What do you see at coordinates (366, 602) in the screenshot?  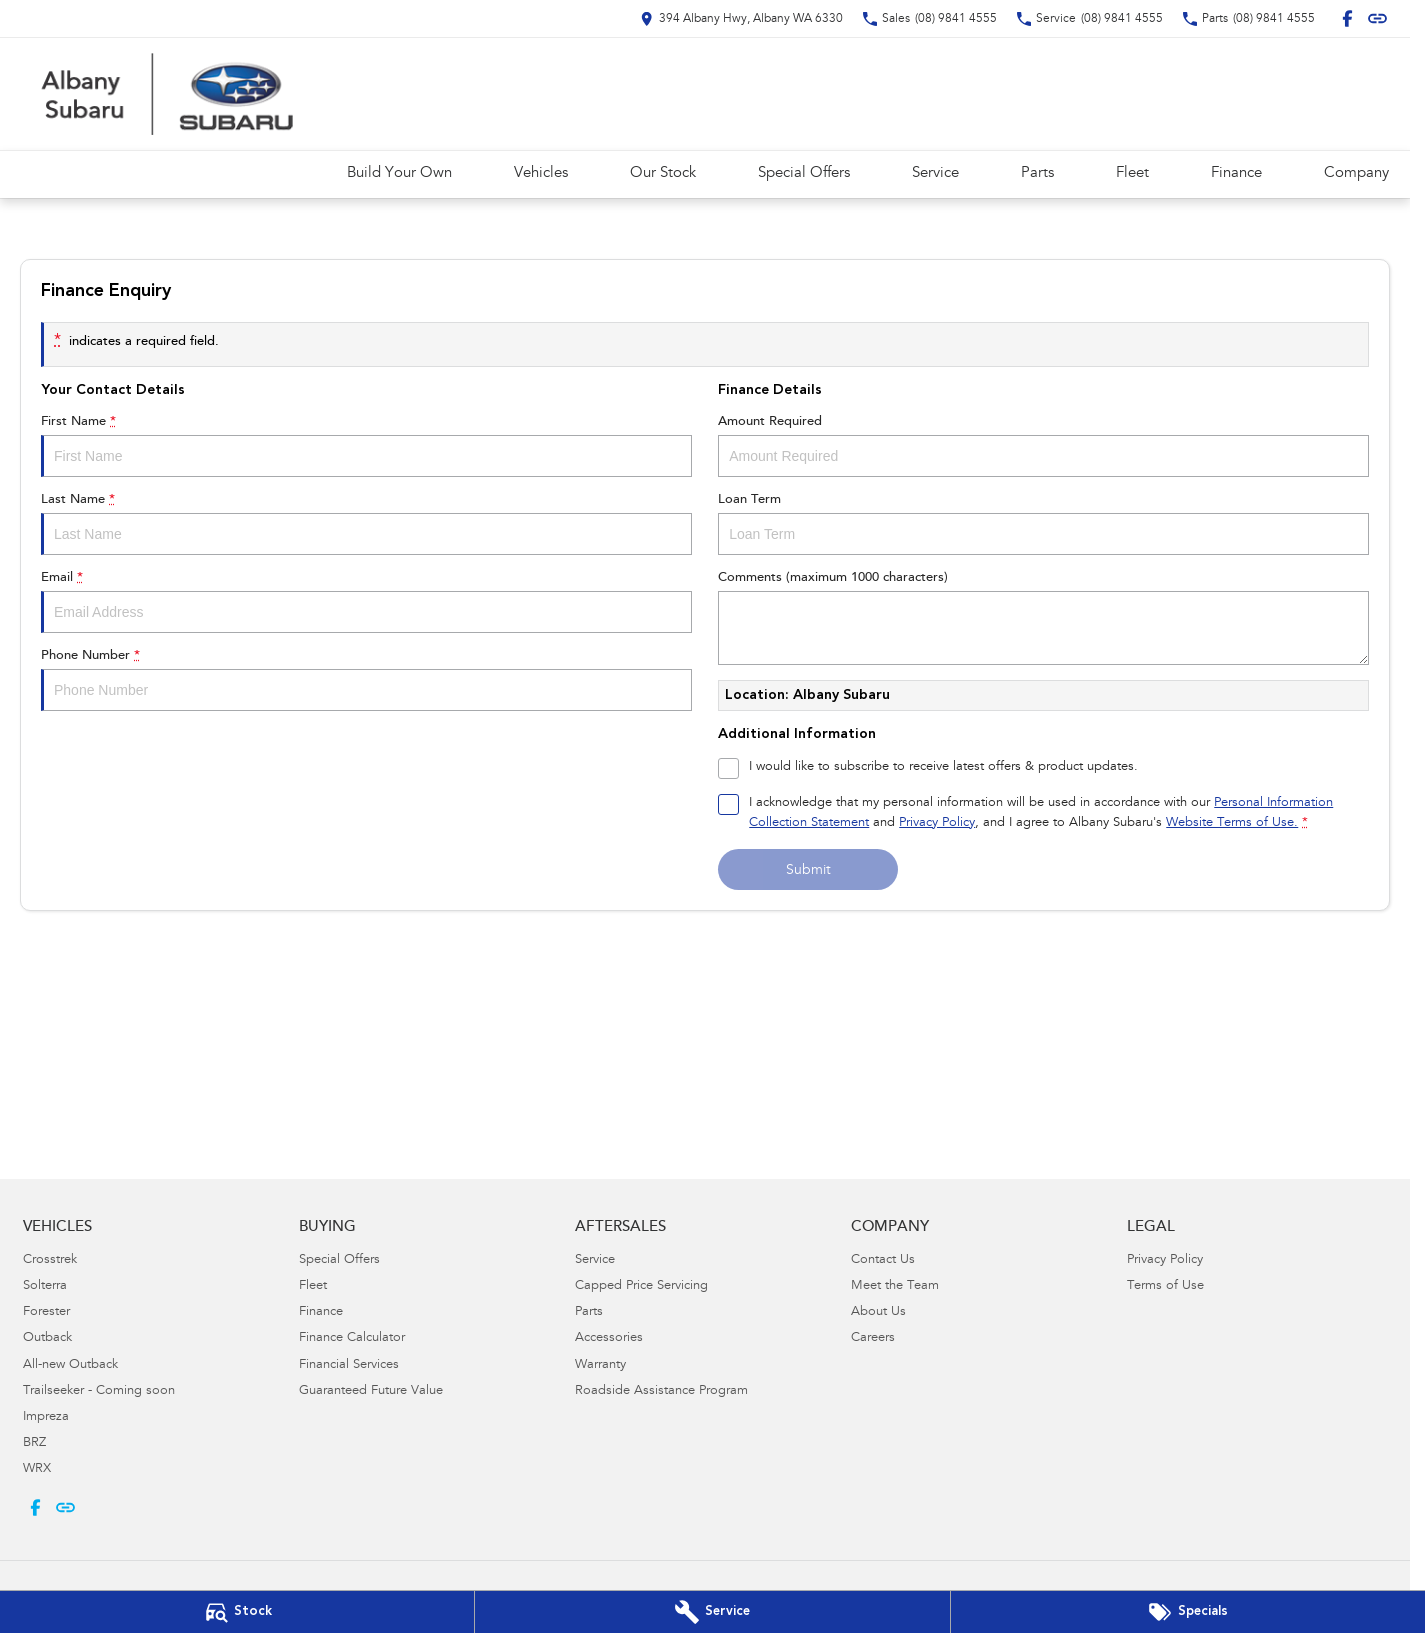 I see `Email` at bounding box center [366, 602].